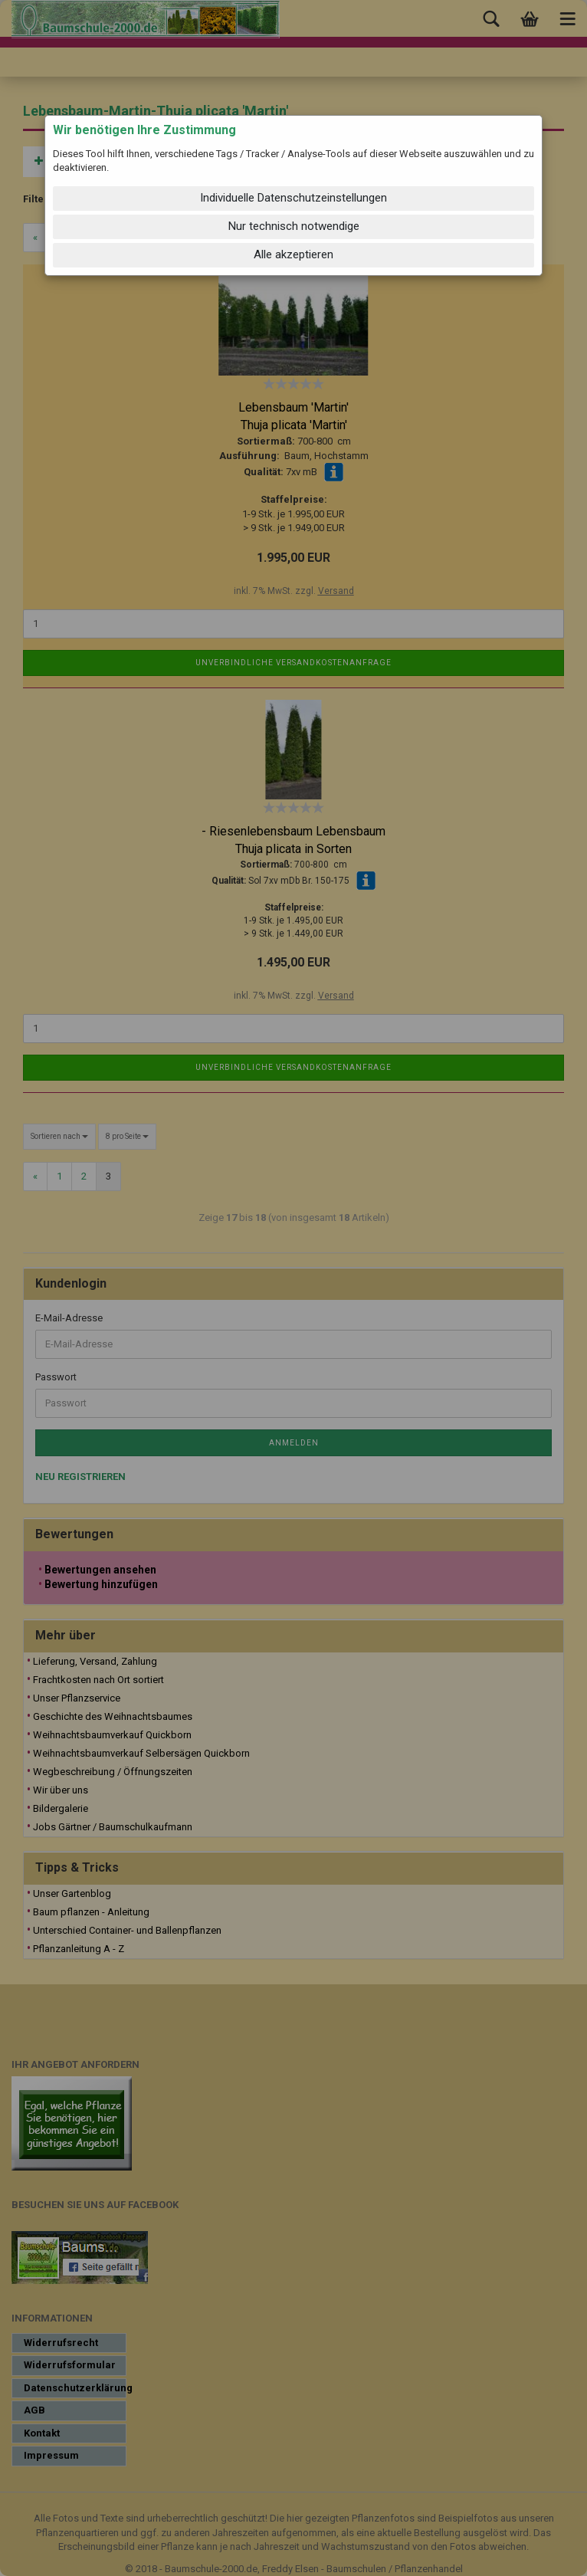  I want to click on Alle akzeptieren, so click(293, 254).